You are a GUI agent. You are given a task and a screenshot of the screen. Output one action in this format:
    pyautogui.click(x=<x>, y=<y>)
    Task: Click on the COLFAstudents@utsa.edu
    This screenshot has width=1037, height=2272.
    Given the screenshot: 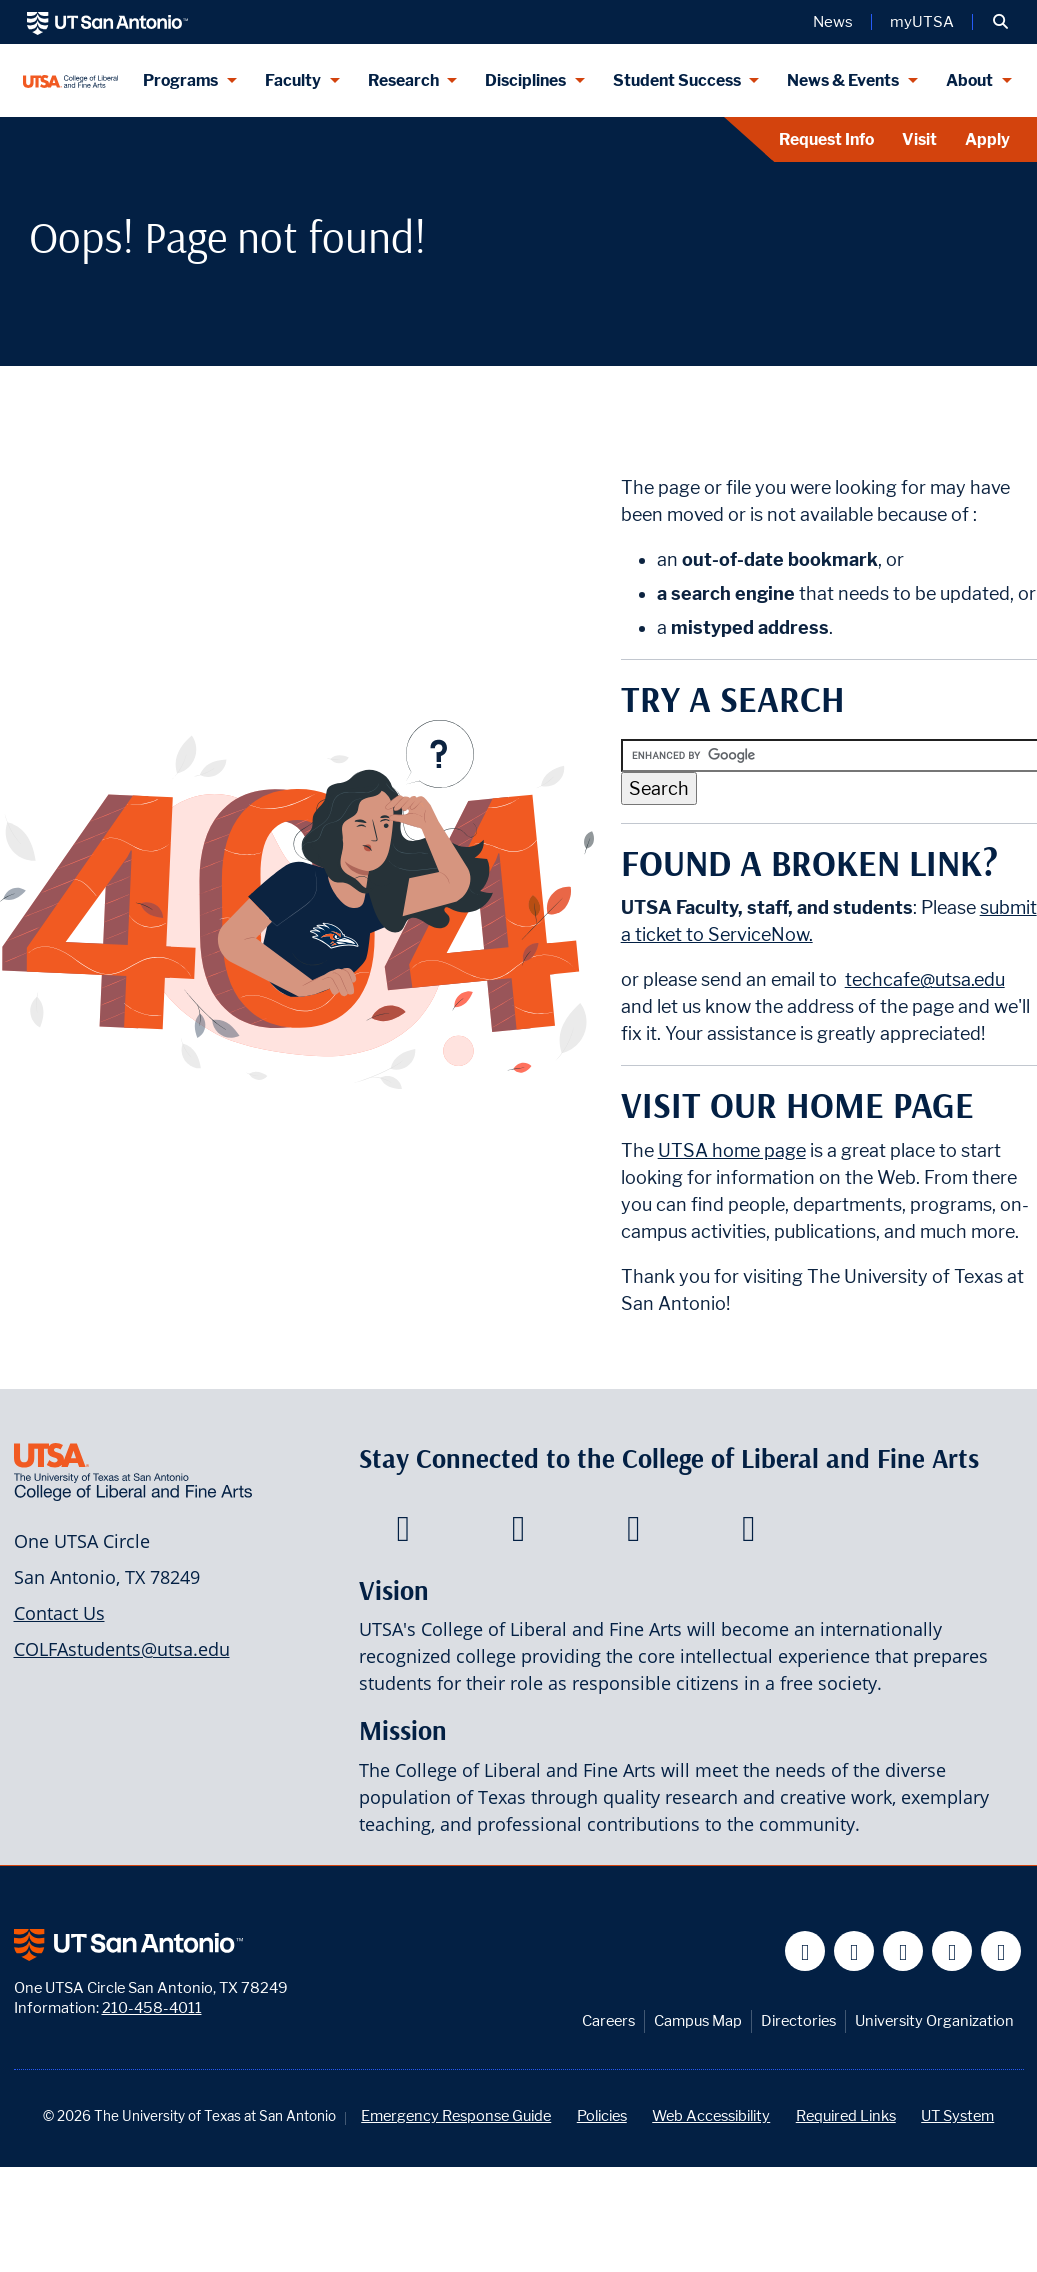 What is the action you would take?
    pyautogui.click(x=122, y=1649)
    